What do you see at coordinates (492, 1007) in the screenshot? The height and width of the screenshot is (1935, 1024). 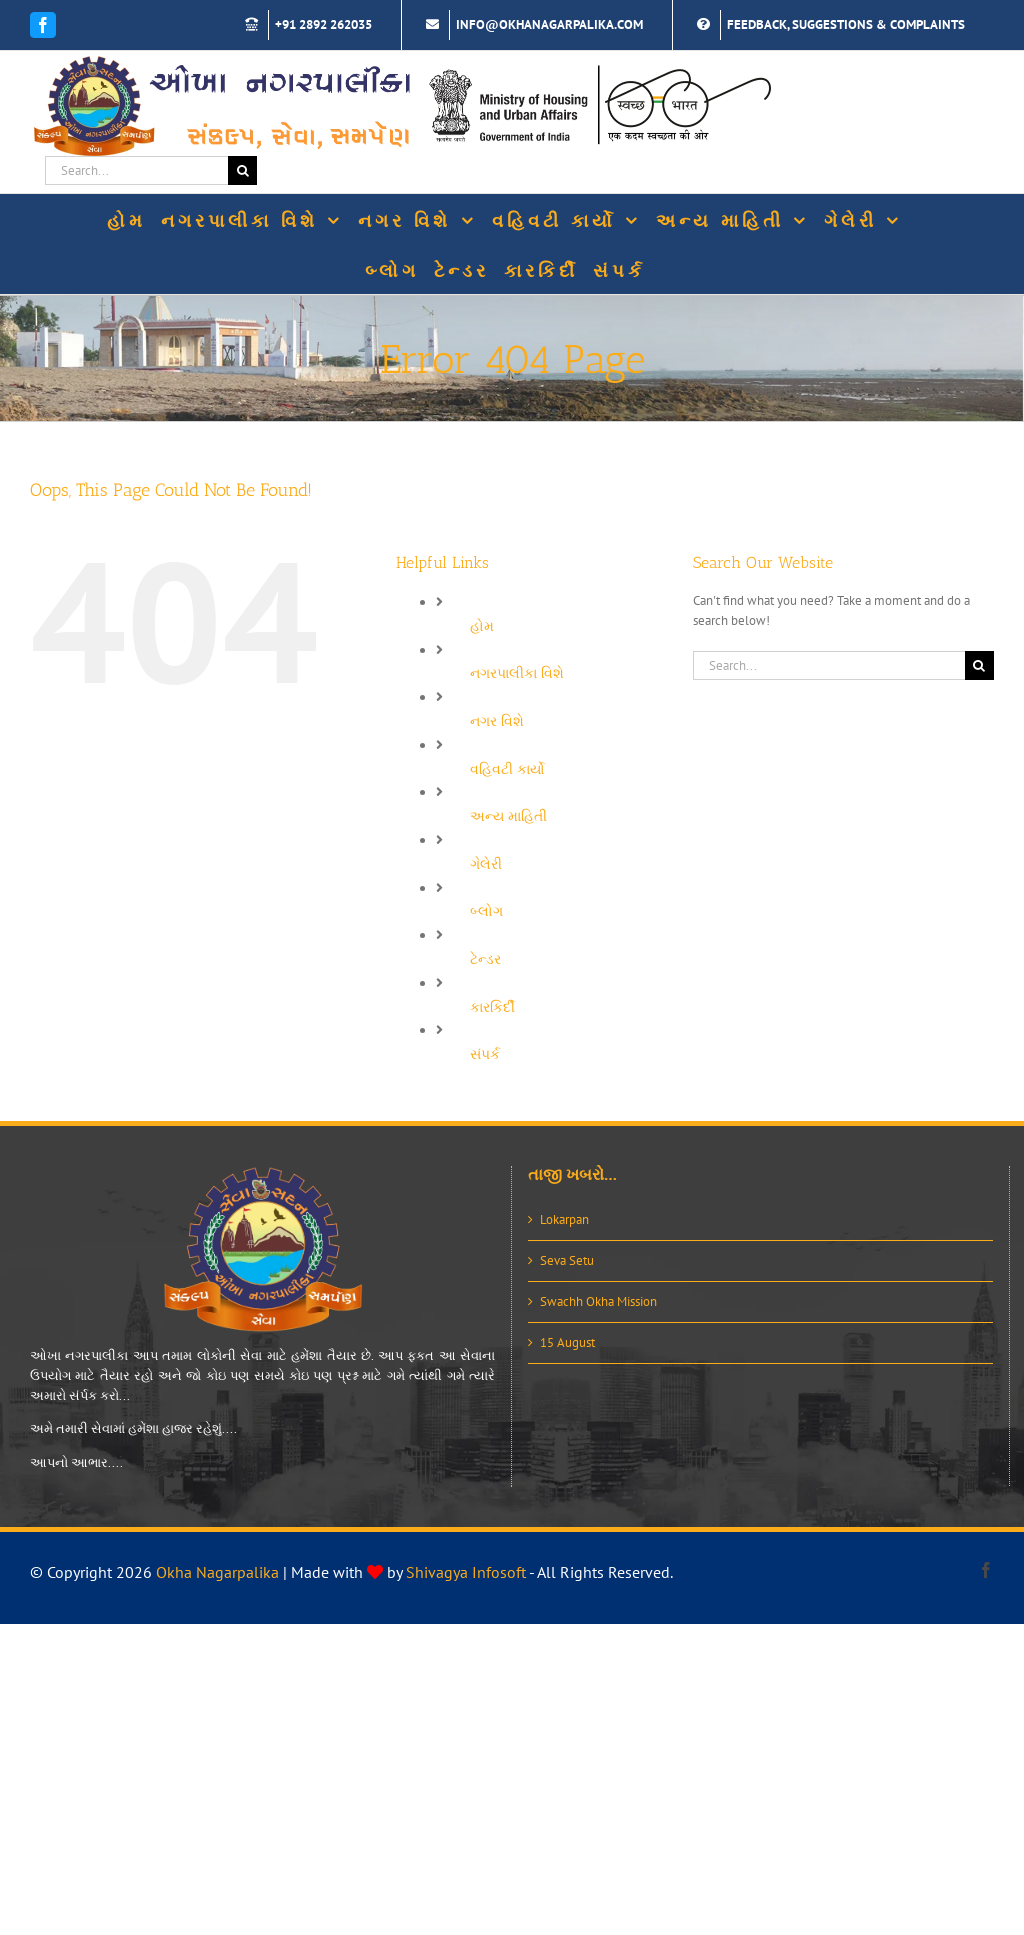 I see `કારકિર્દી` at bounding box center [492, 1007].